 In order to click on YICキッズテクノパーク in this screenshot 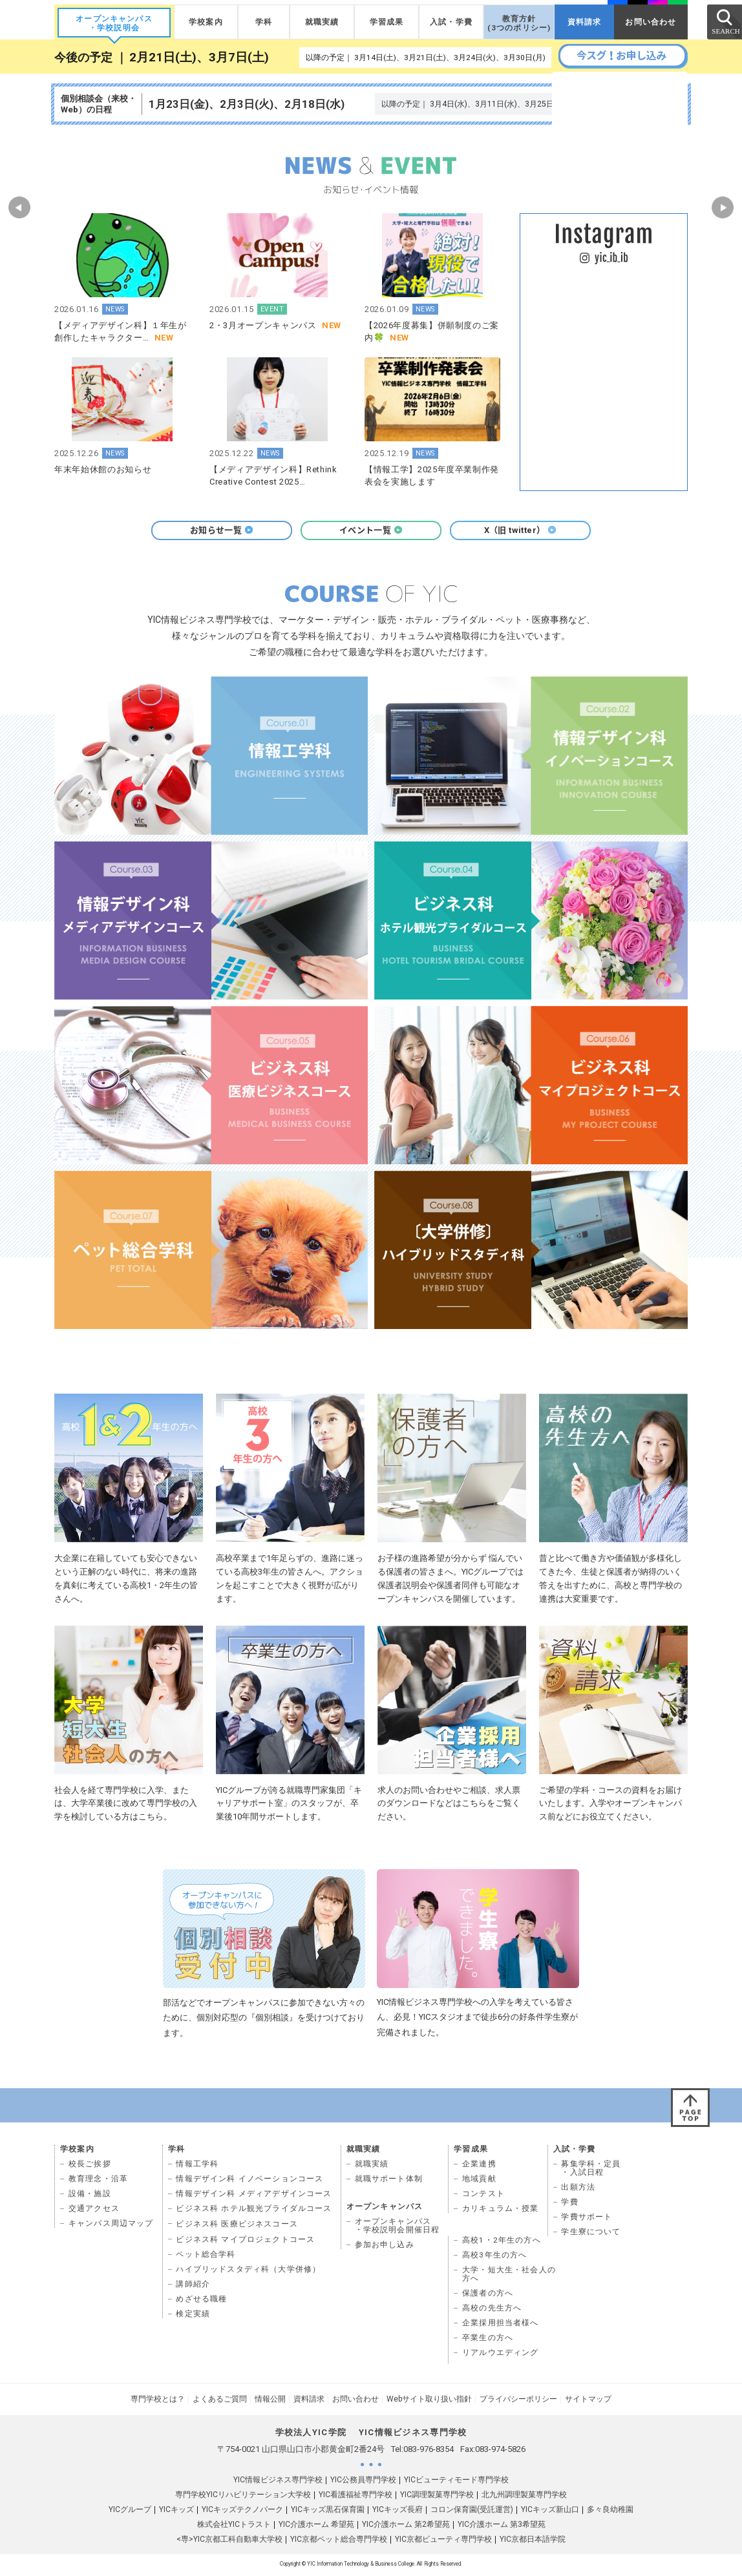, I will do `click(242, 2511)`.